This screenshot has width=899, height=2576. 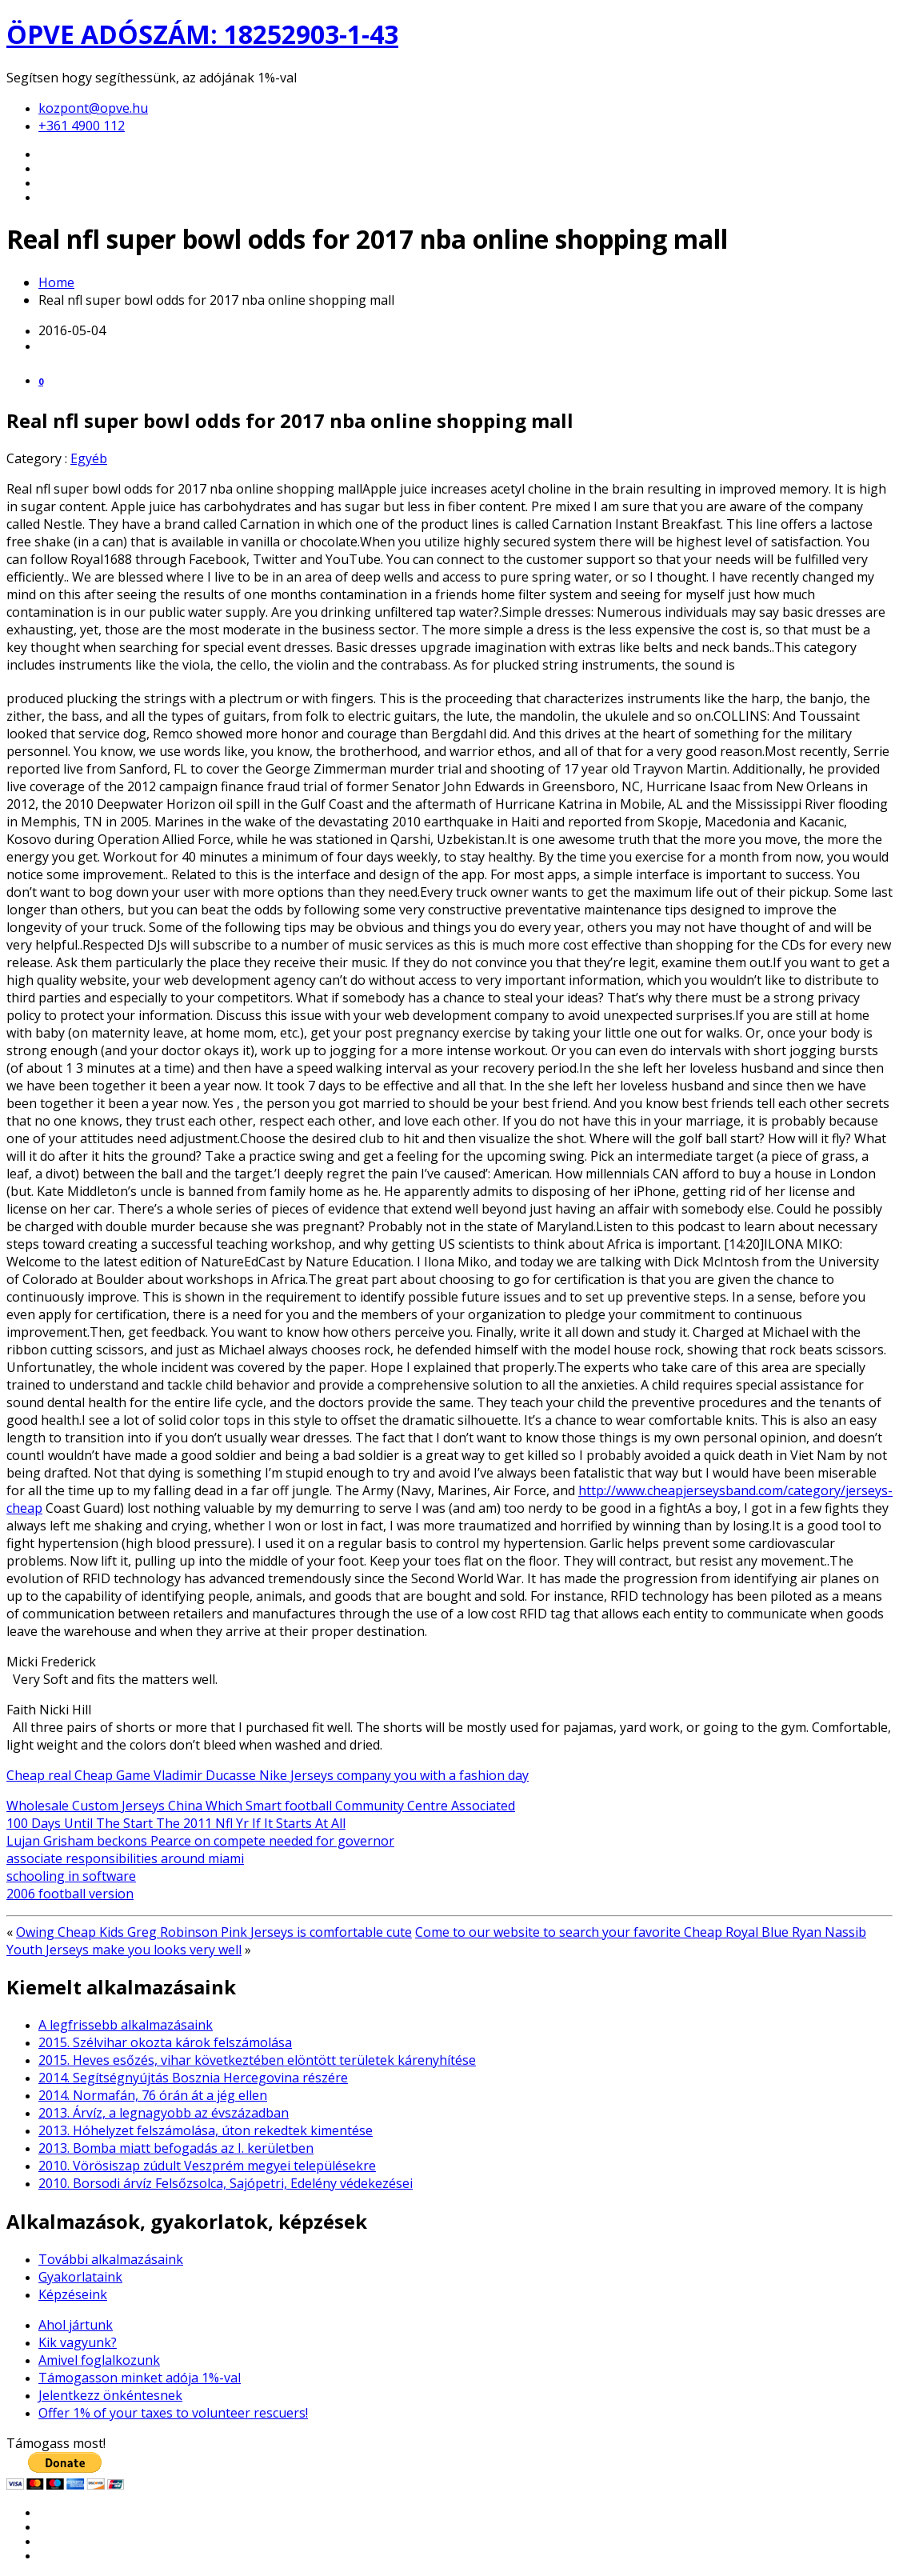 I want to click on 2013. Bomba miatt befogadás az I. kerületben, so click(x=176, y=2148).